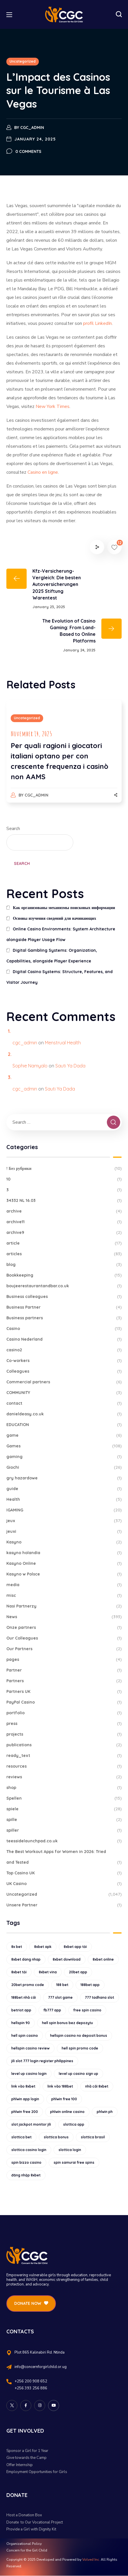 This screenshot has width=128, height=2576. Describe the element at coordinates (26, 2162) in the screenshot. I see `spin bizzo casino [spin bizzo casino (13 items)]` at that location.